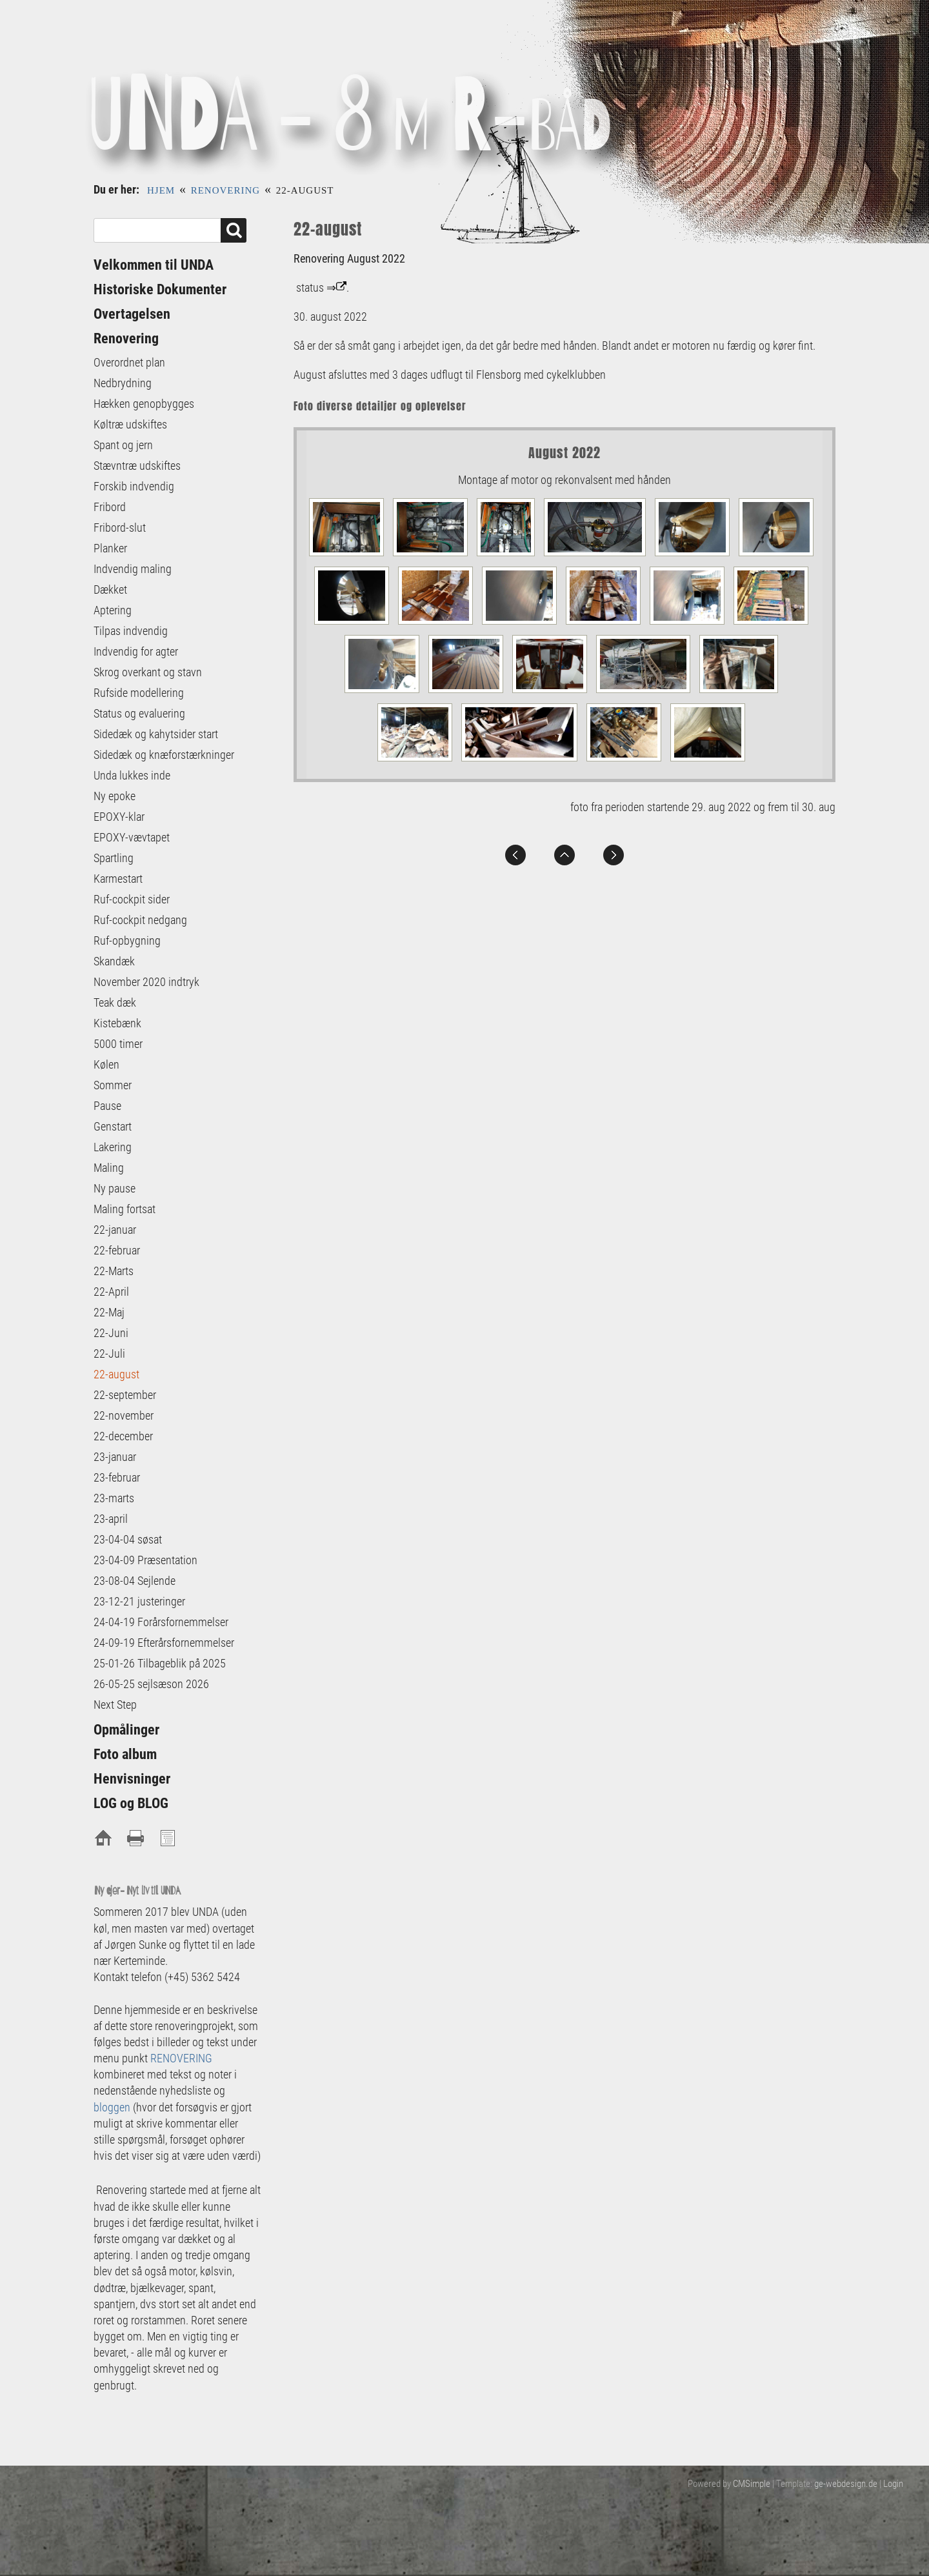 This screenshot has height=2576, width=929. What do you see at coordinates (112, 2107) in the screenshot?
I see `bloggen` at bounding box center [112, 2107].